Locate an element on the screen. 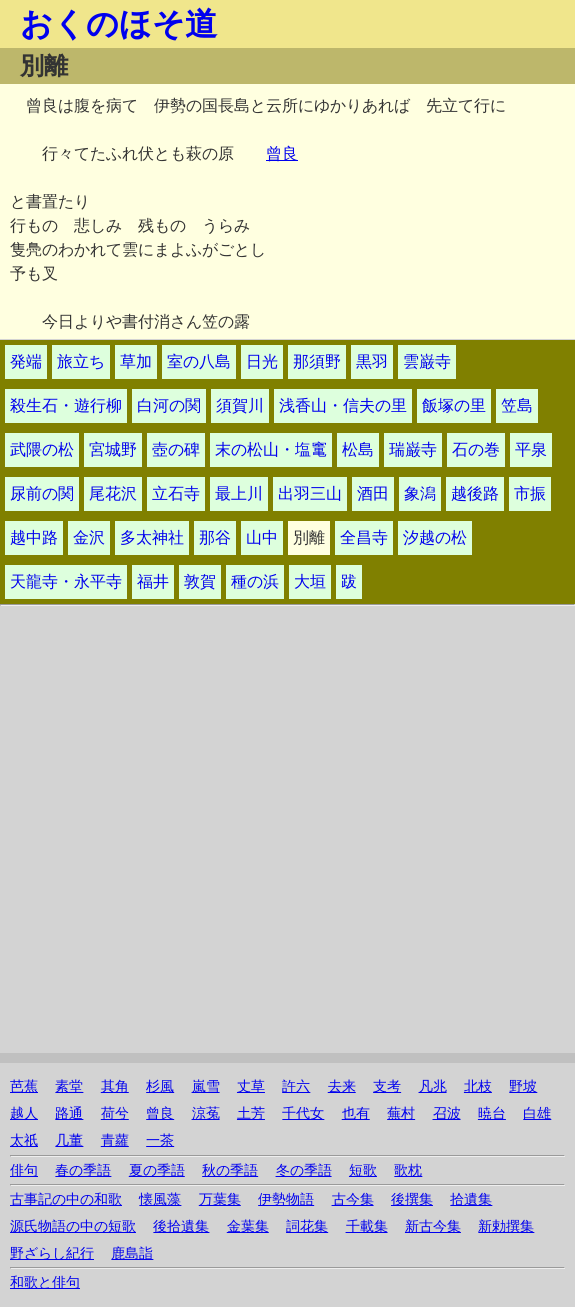 The image size is (575, 1307). 那谷 is located at coordinates (215, 537).